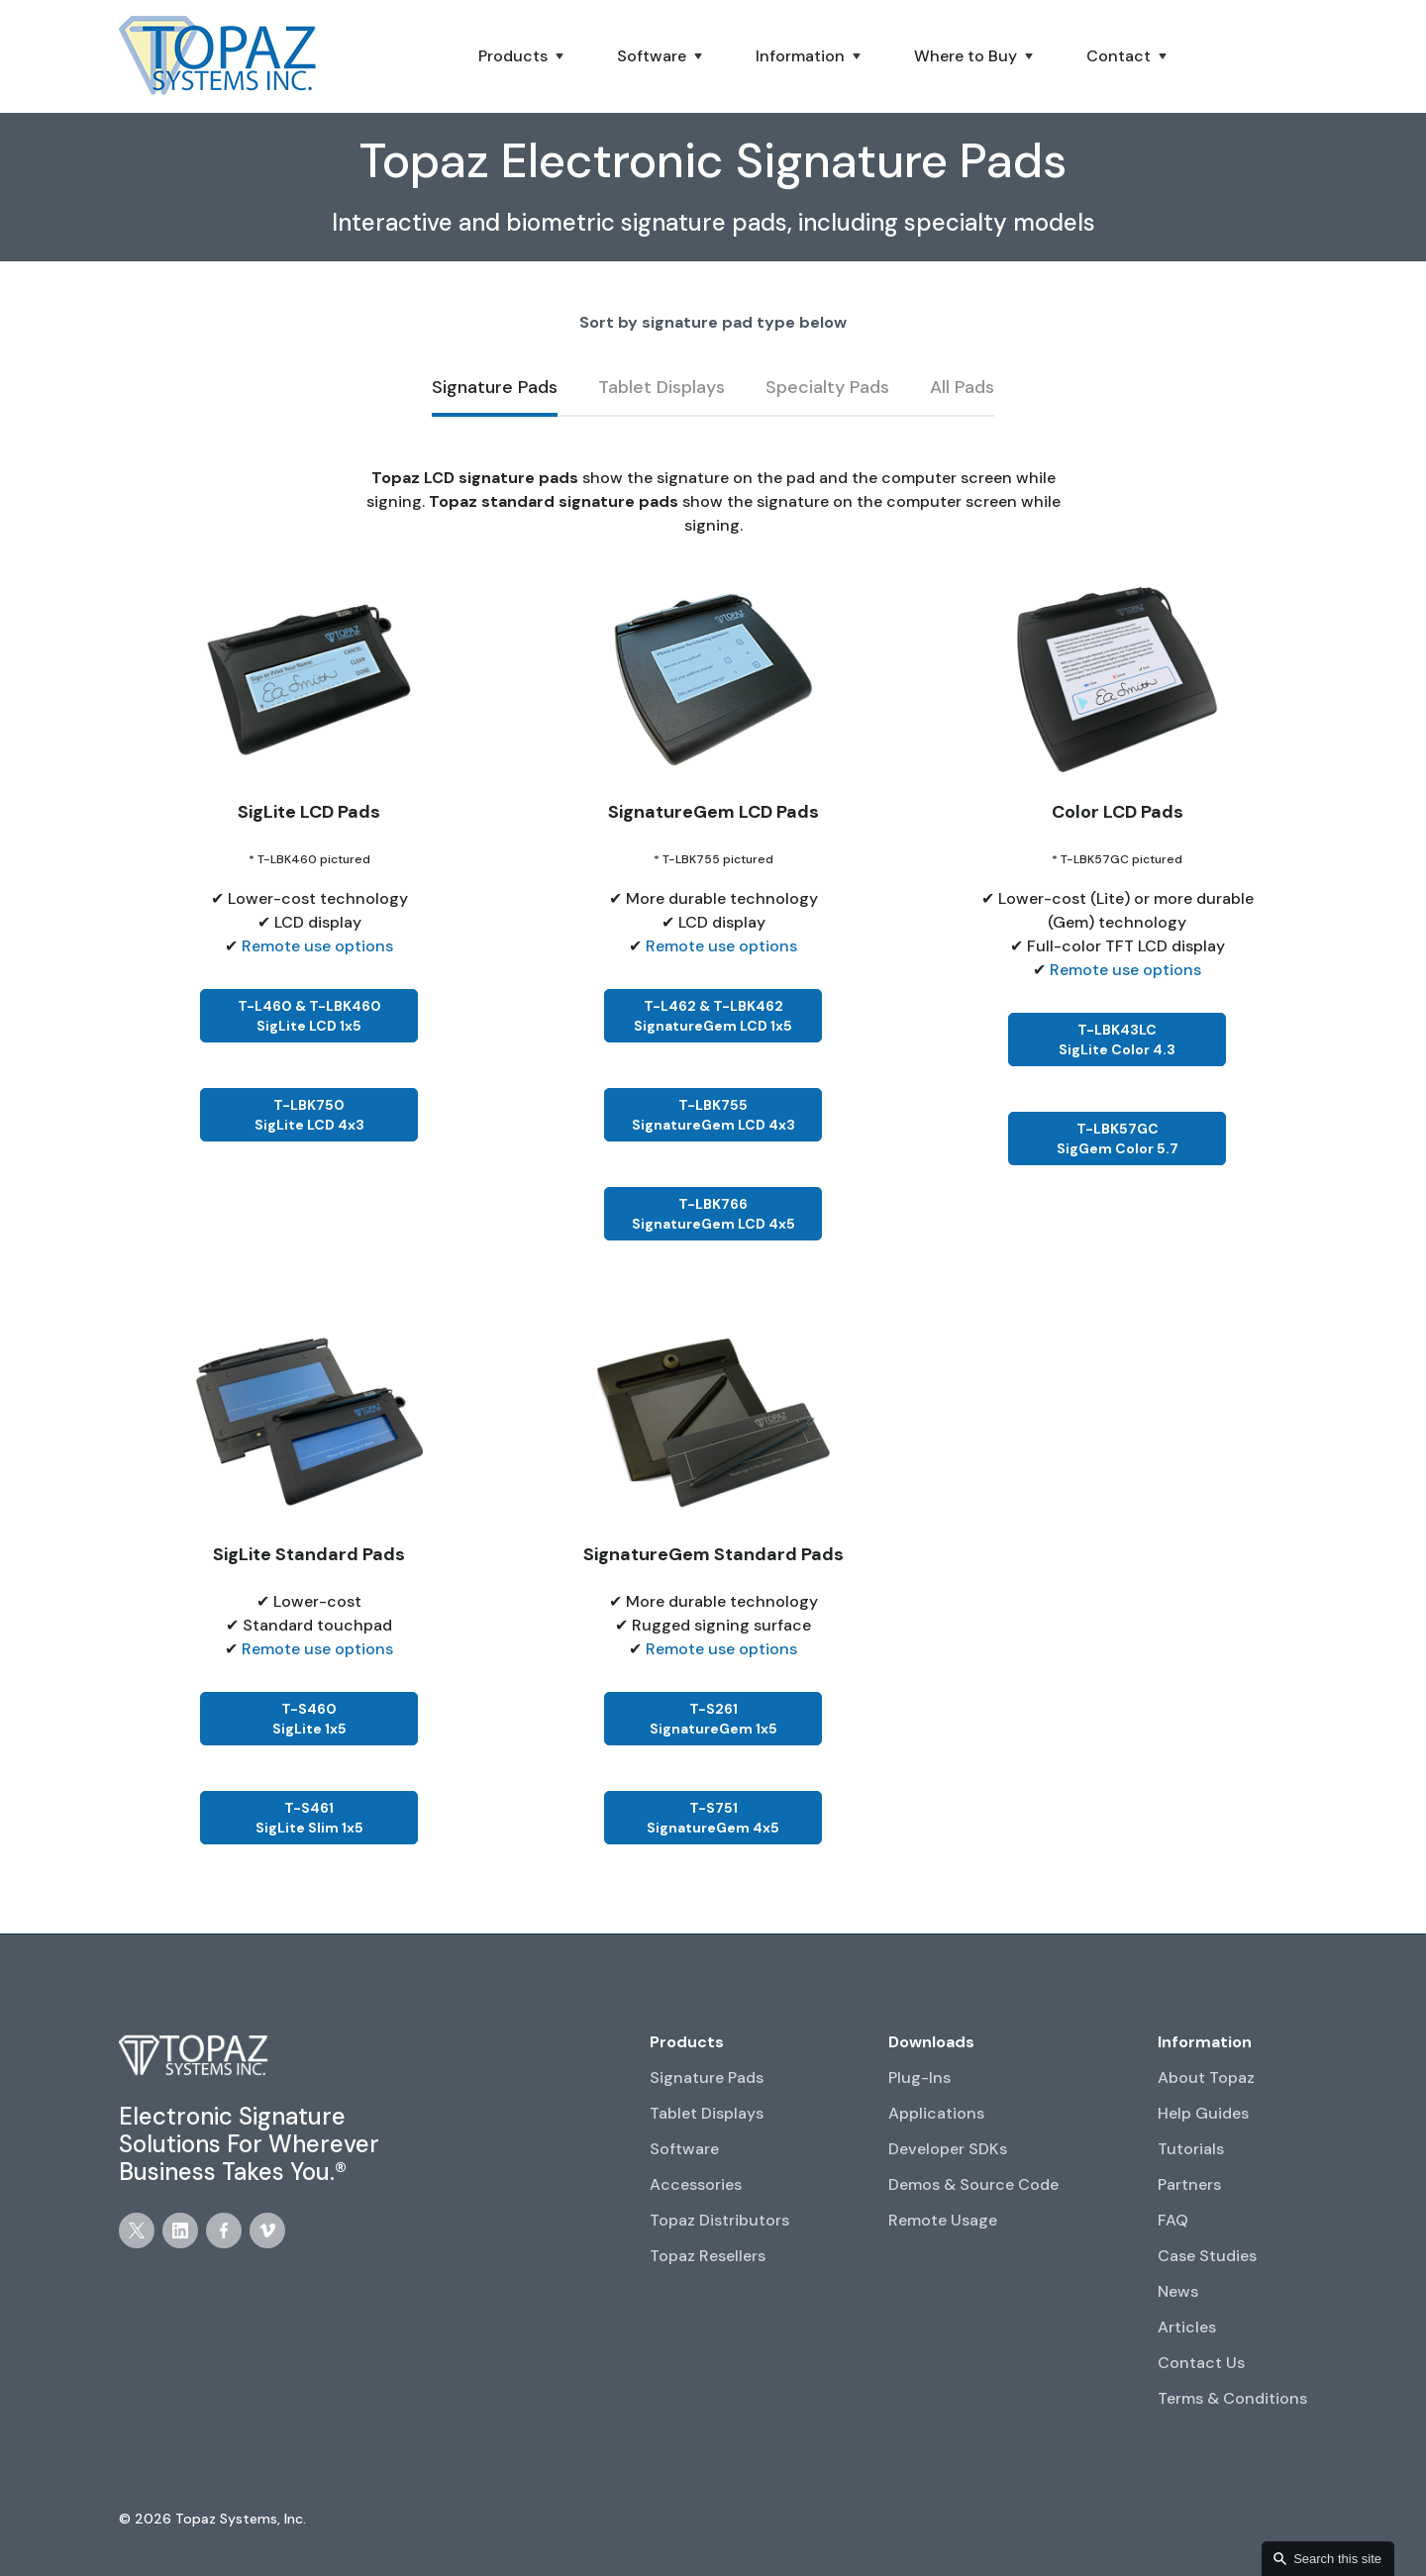 The width and height of the screenshot is (1426, 2576). What do you see at coordinates (707, 2077) in the screenshot?
I see `Signature Pads` at bounding box center [707, 2077].